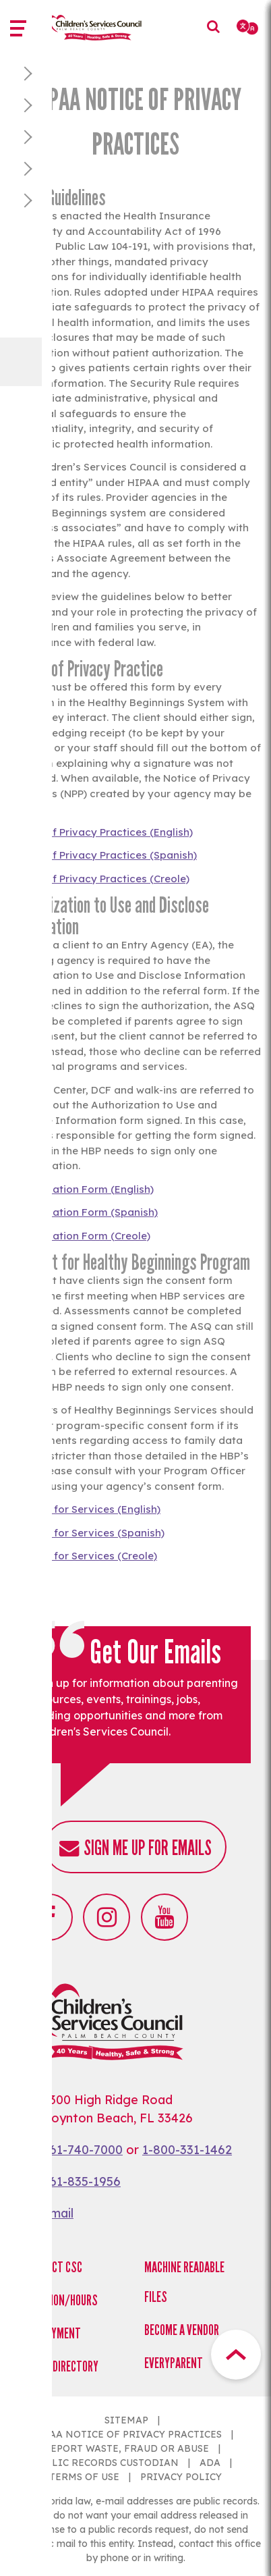  Describe the element at coordinates (181, 2476) in the screenshot. I see `PRIVACY POLICY` at that location.